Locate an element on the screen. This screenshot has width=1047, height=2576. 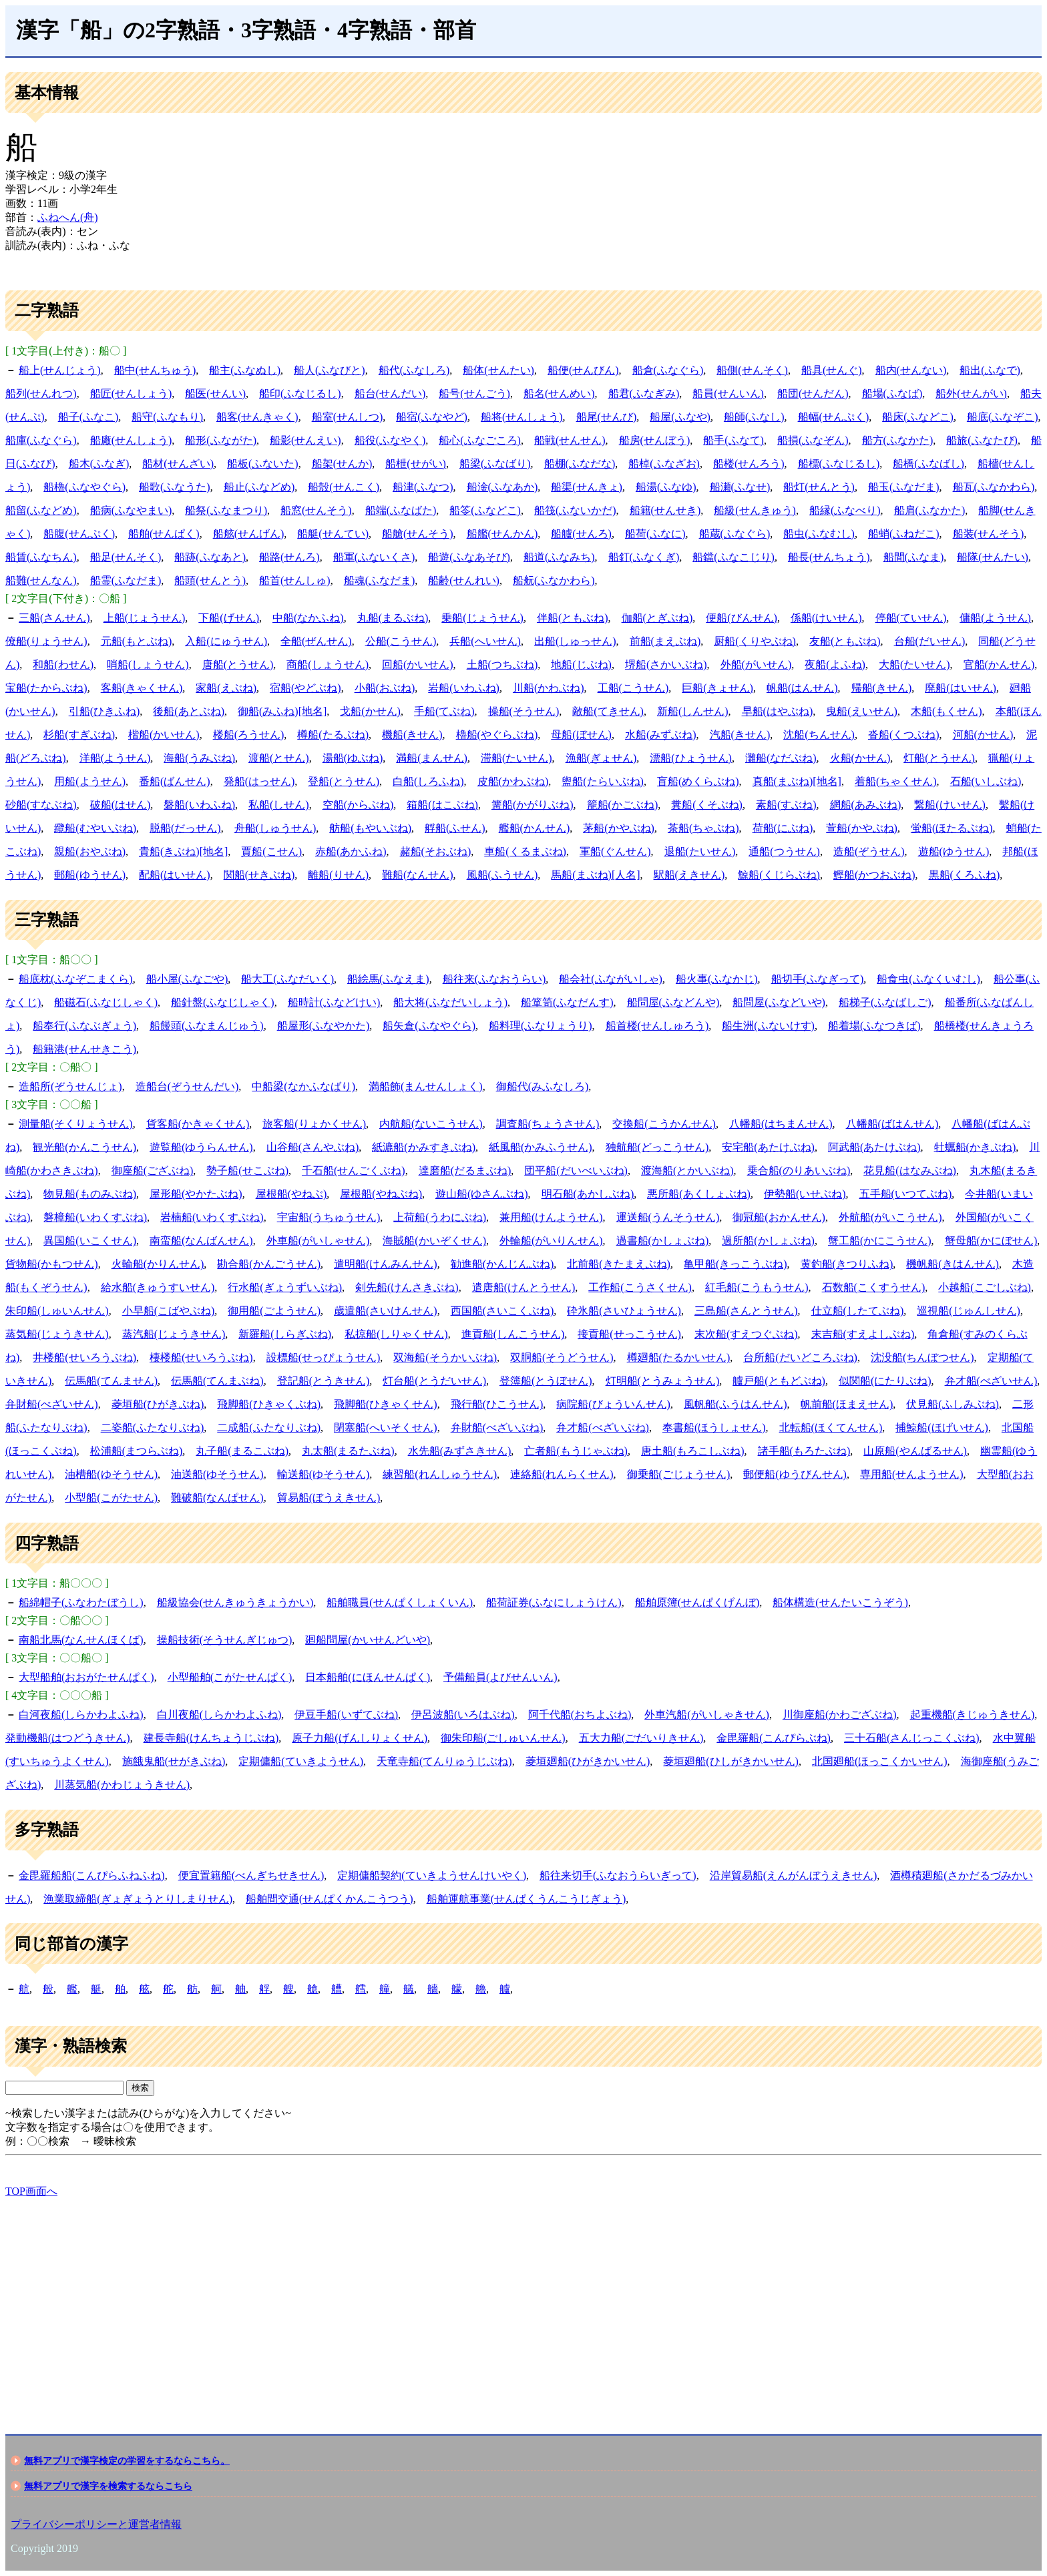
船跡(ふなあと) is located at coordinates (210, 557).